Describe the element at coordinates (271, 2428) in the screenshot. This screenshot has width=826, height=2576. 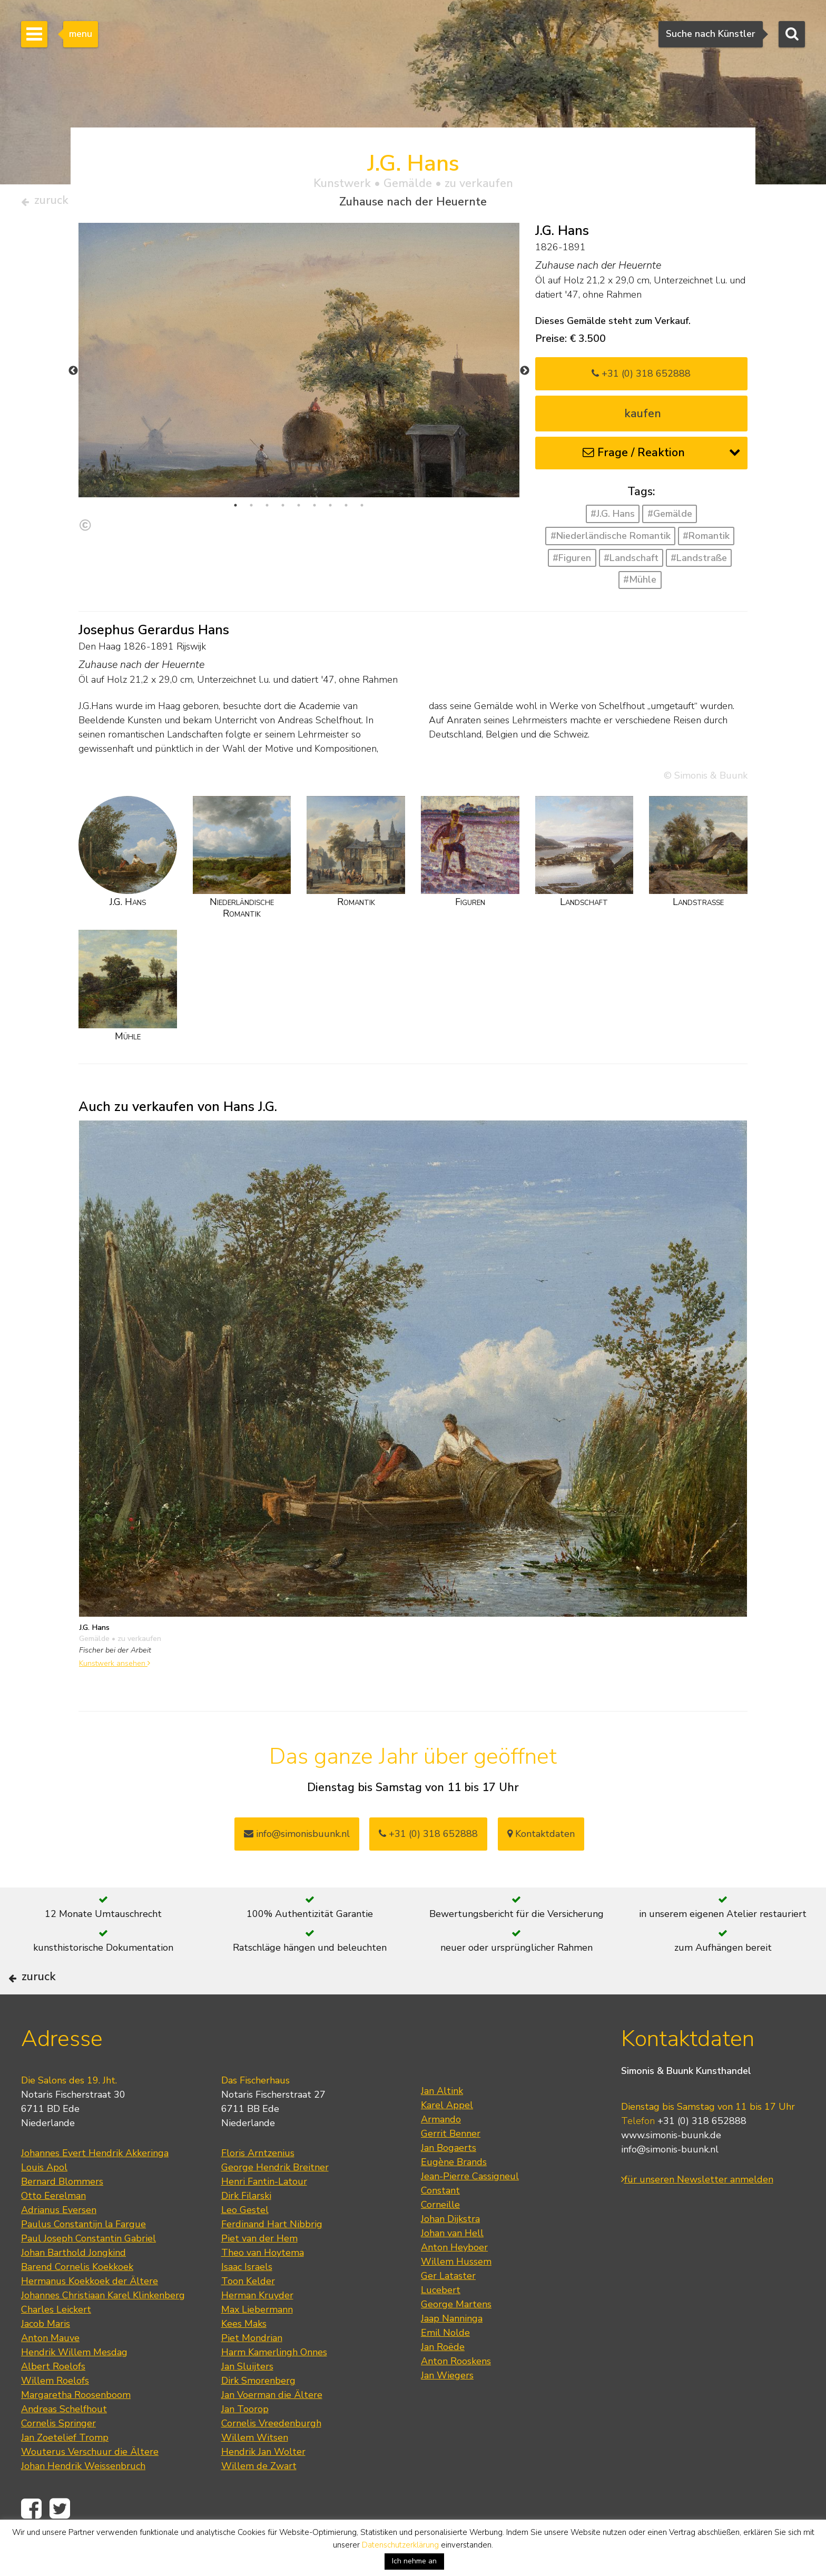
I see `Jan Voerman die Ältere` at that location.